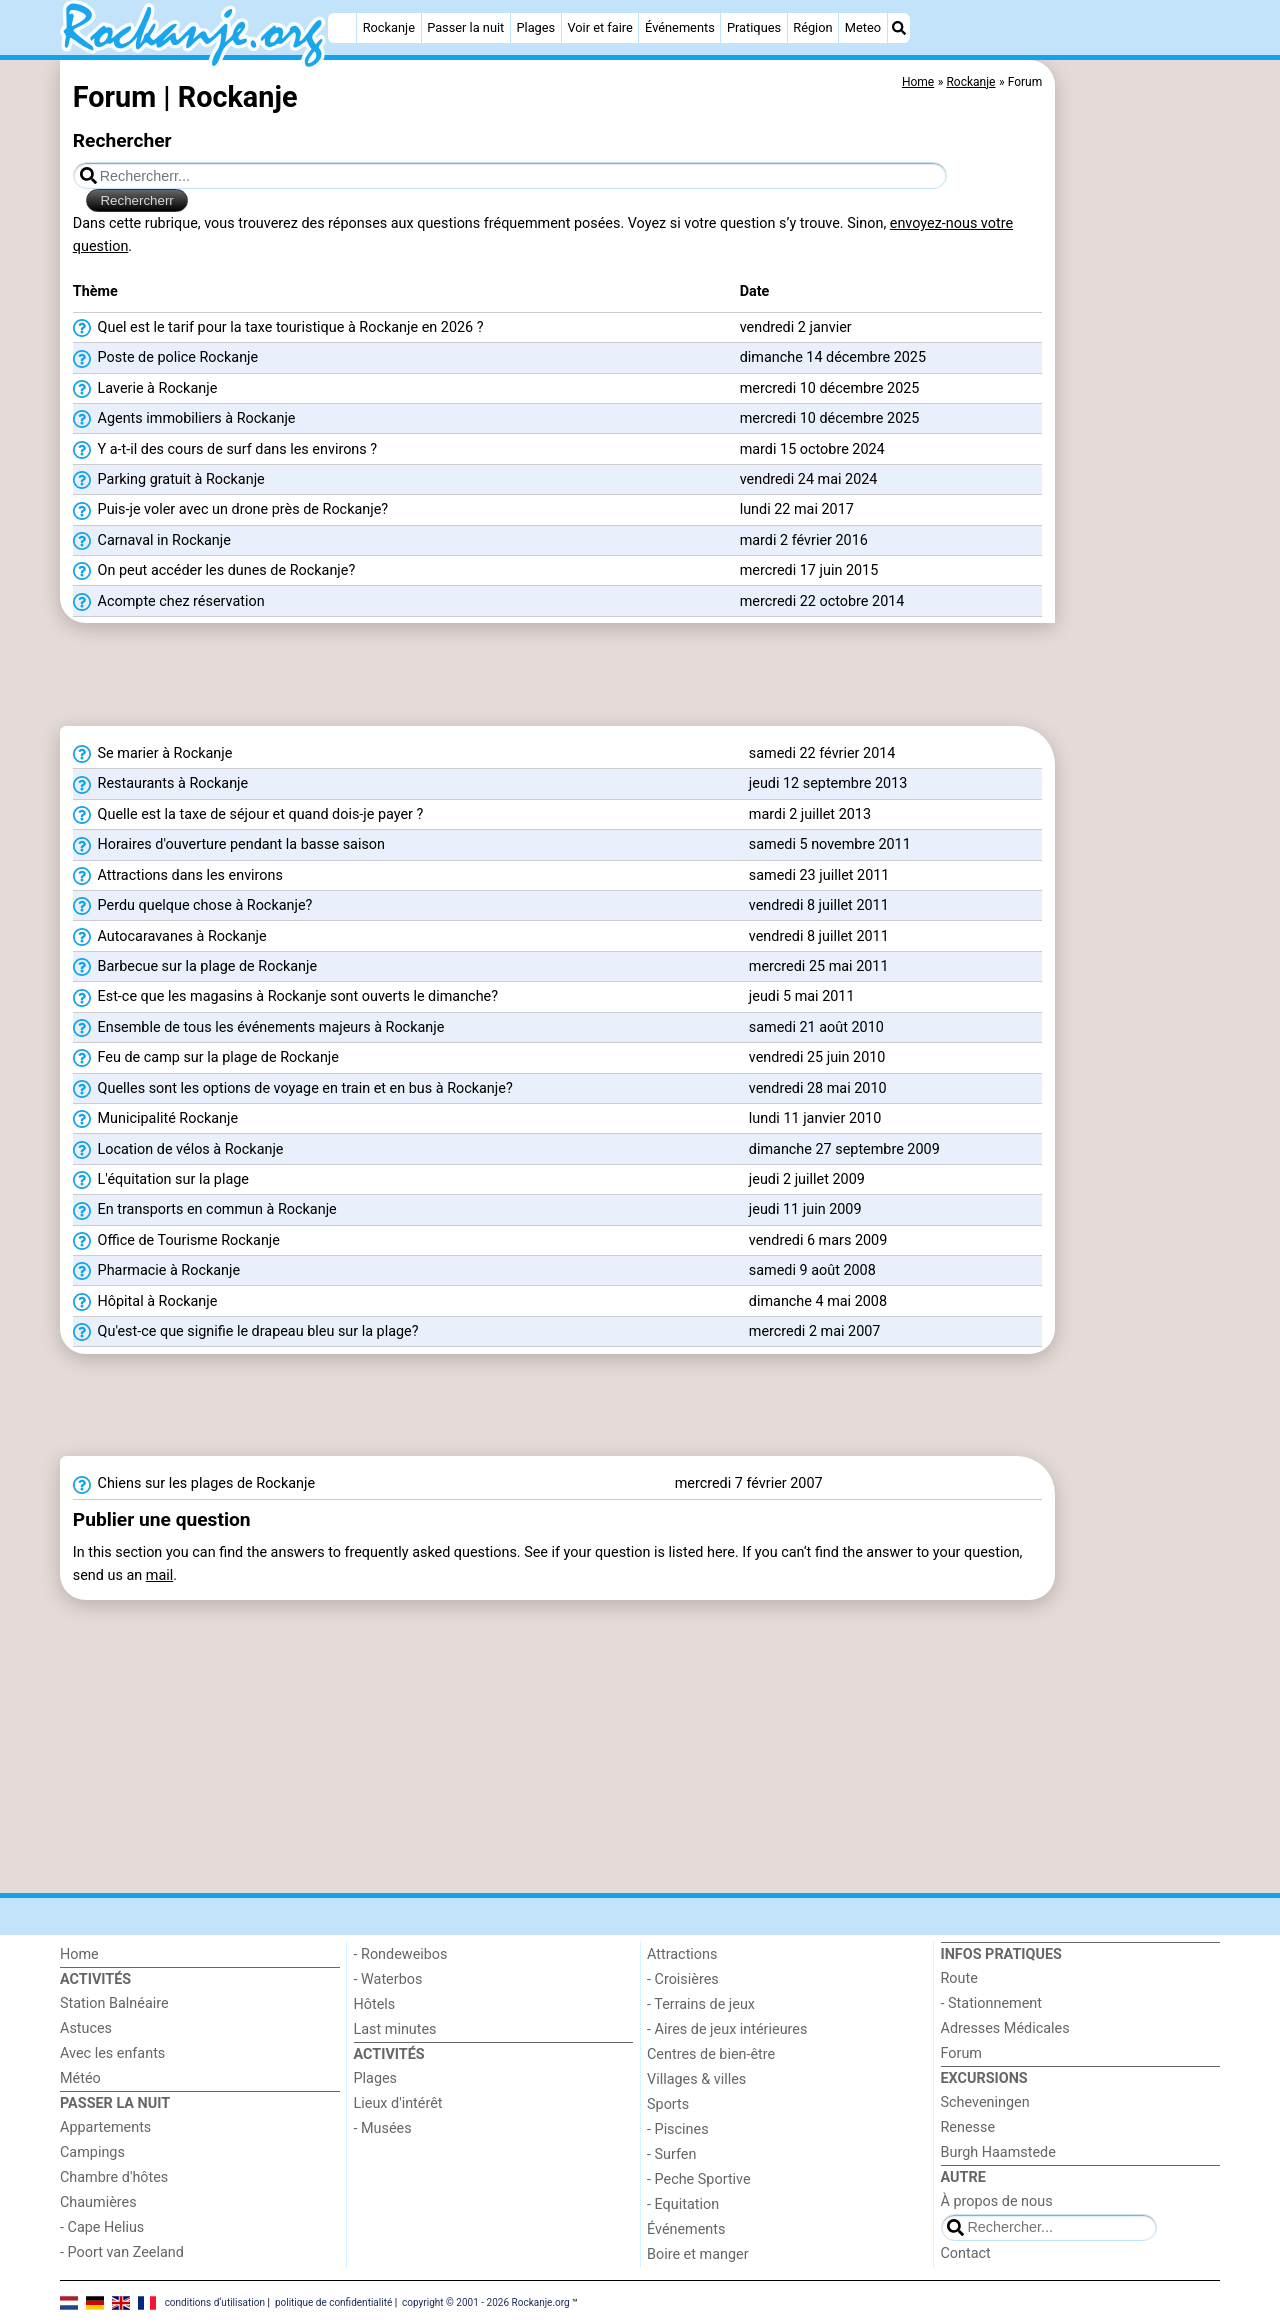 This screenshot has width=1280, height=2324. Describe the element at coordinates (680, 27) in the screenshot. I see `Événements` at that location.